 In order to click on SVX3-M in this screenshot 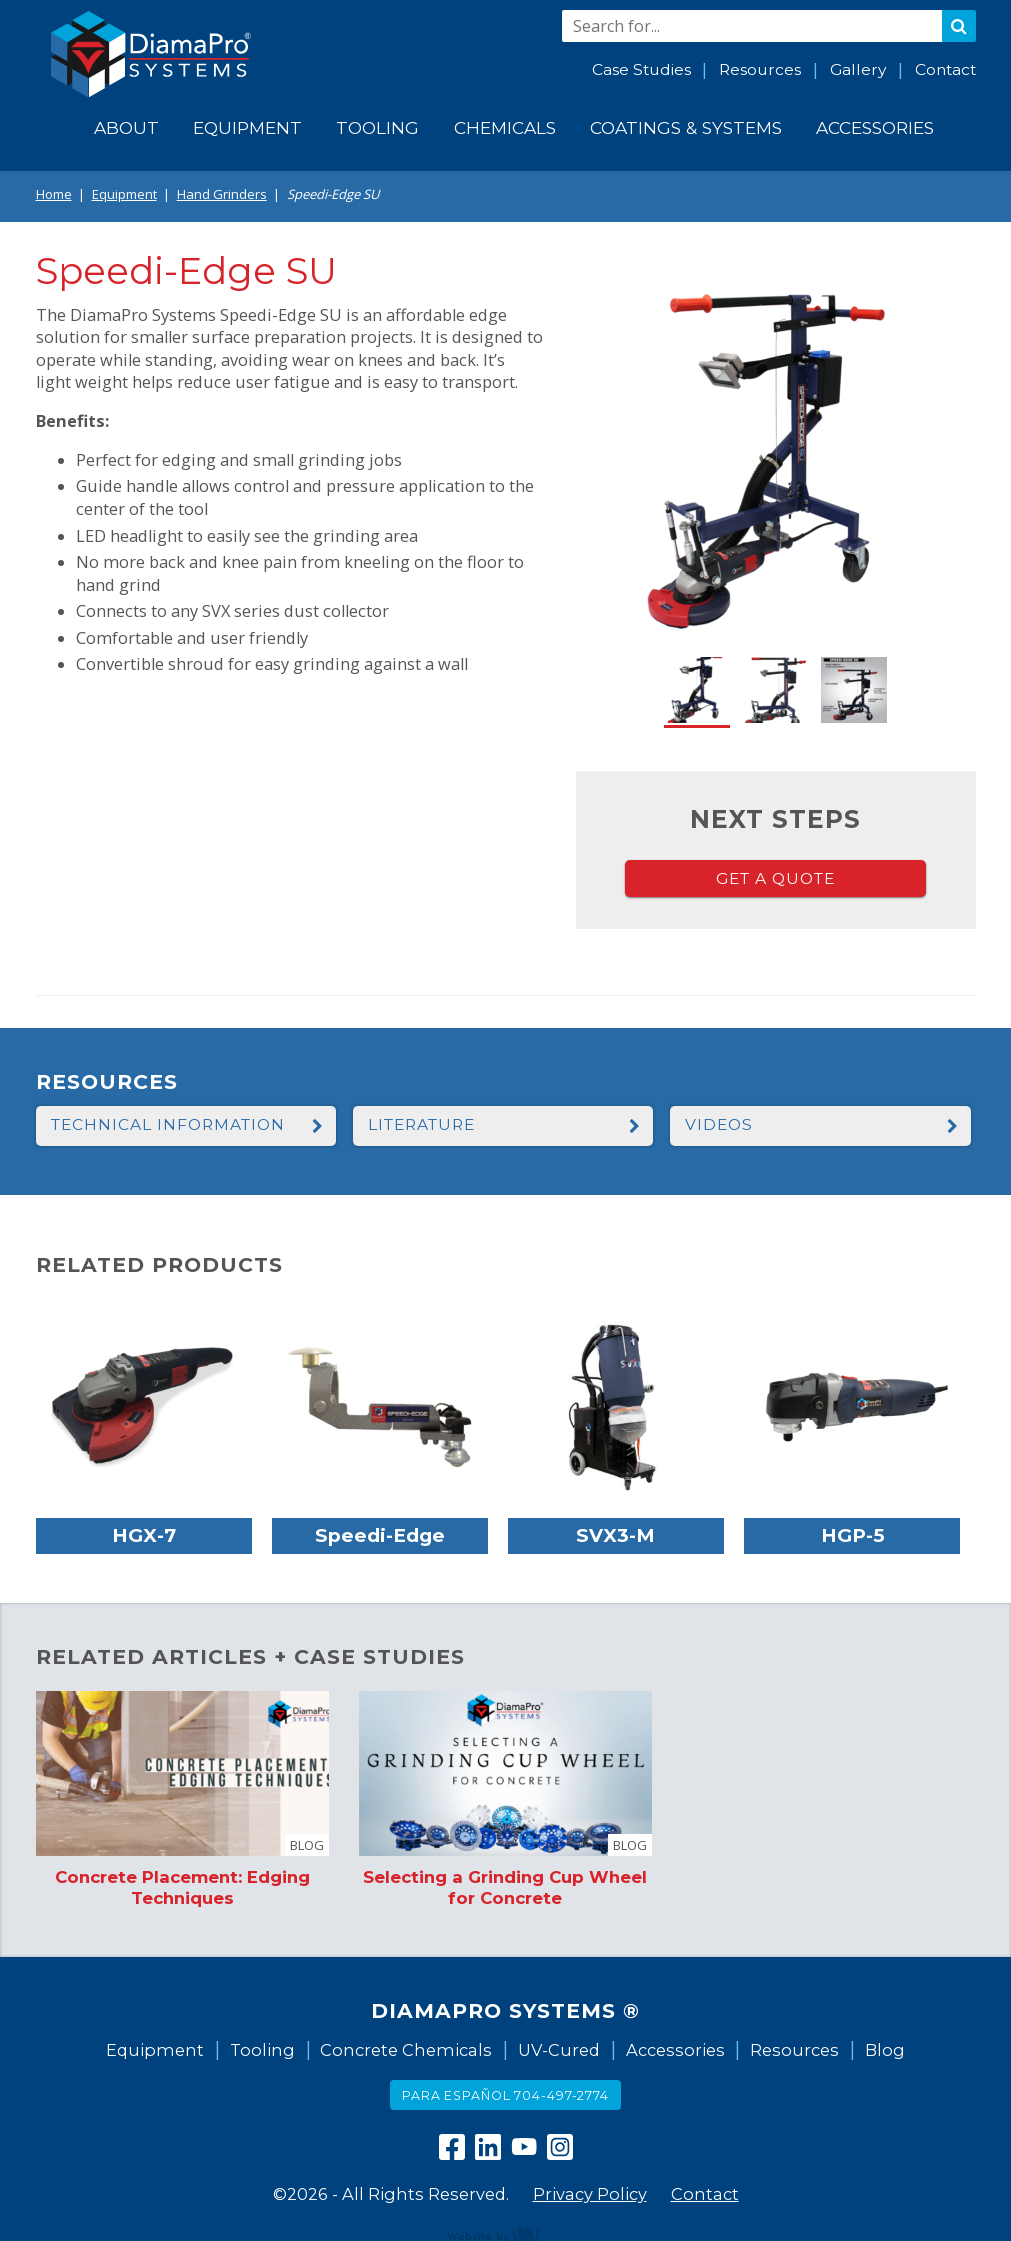, I will do `click(615, 1535)`.